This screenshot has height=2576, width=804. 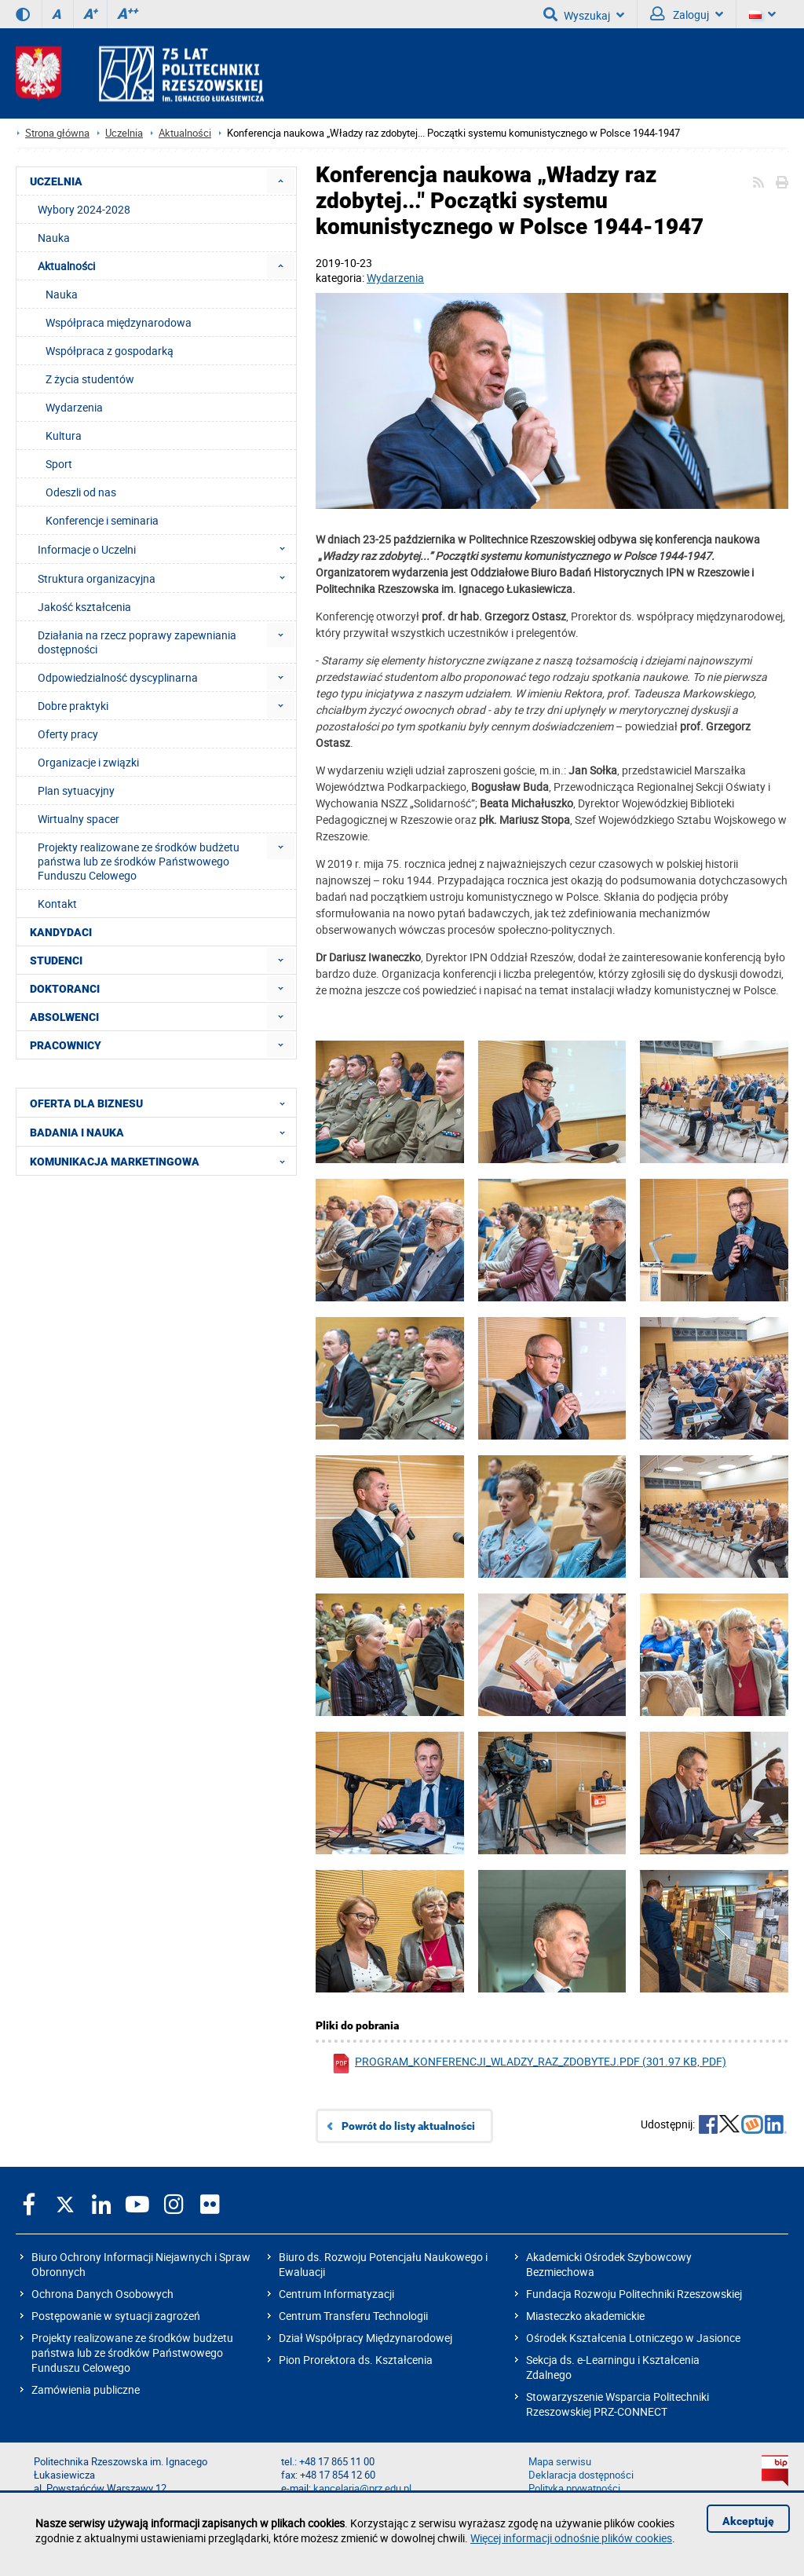 What do you see at coordinates (84, 606) in the screenshot?
I see `Jakość kształcenia [menuitem]` at bounding box center [84, 606].